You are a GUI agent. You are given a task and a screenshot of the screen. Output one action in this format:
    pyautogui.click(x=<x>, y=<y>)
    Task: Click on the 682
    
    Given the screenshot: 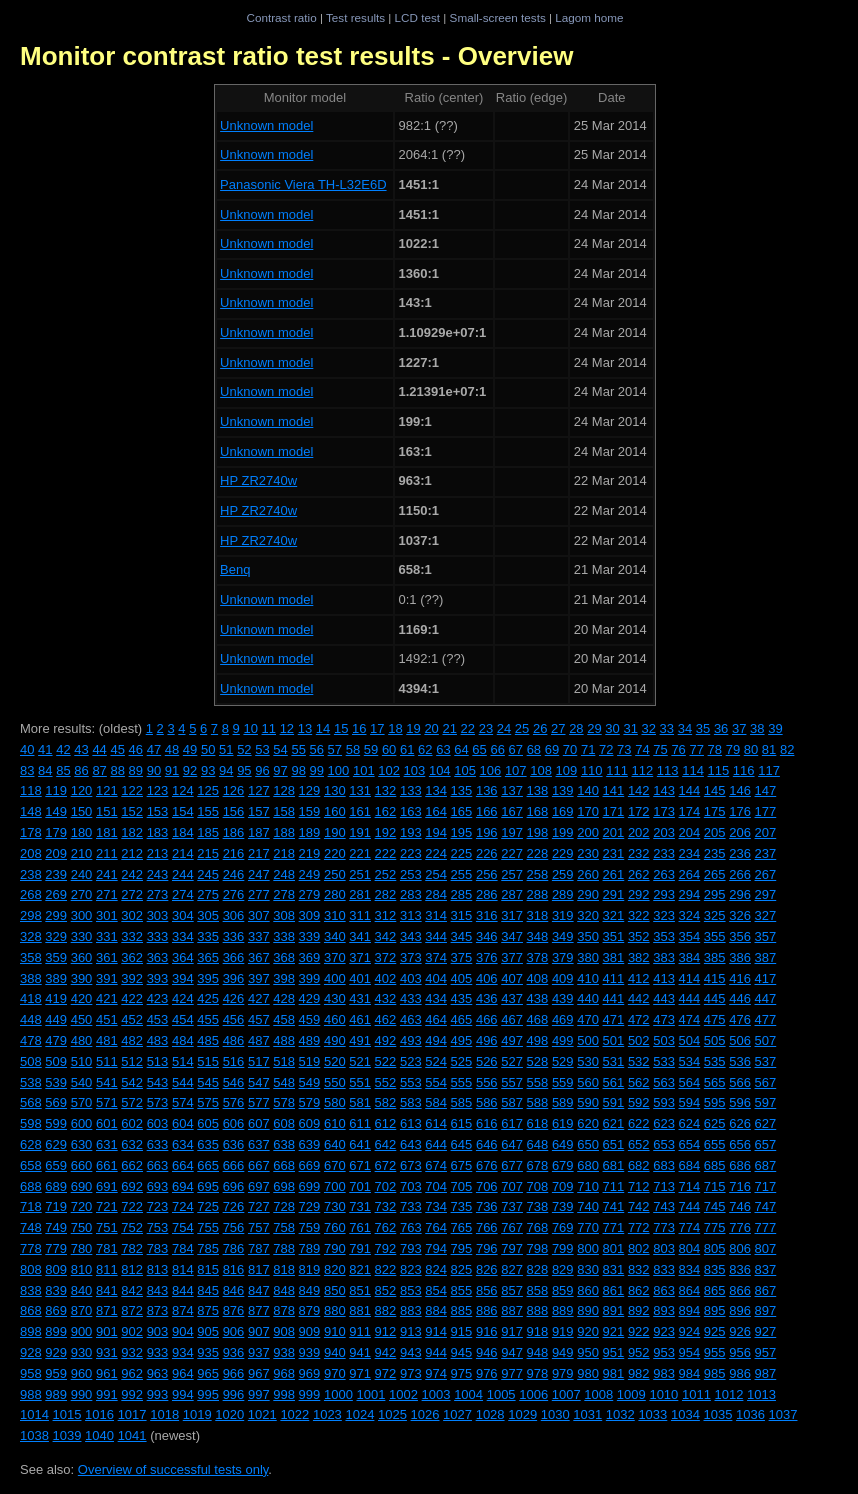 What is the action you would take?
    pyautogui.click(x=639, y=1165)
    